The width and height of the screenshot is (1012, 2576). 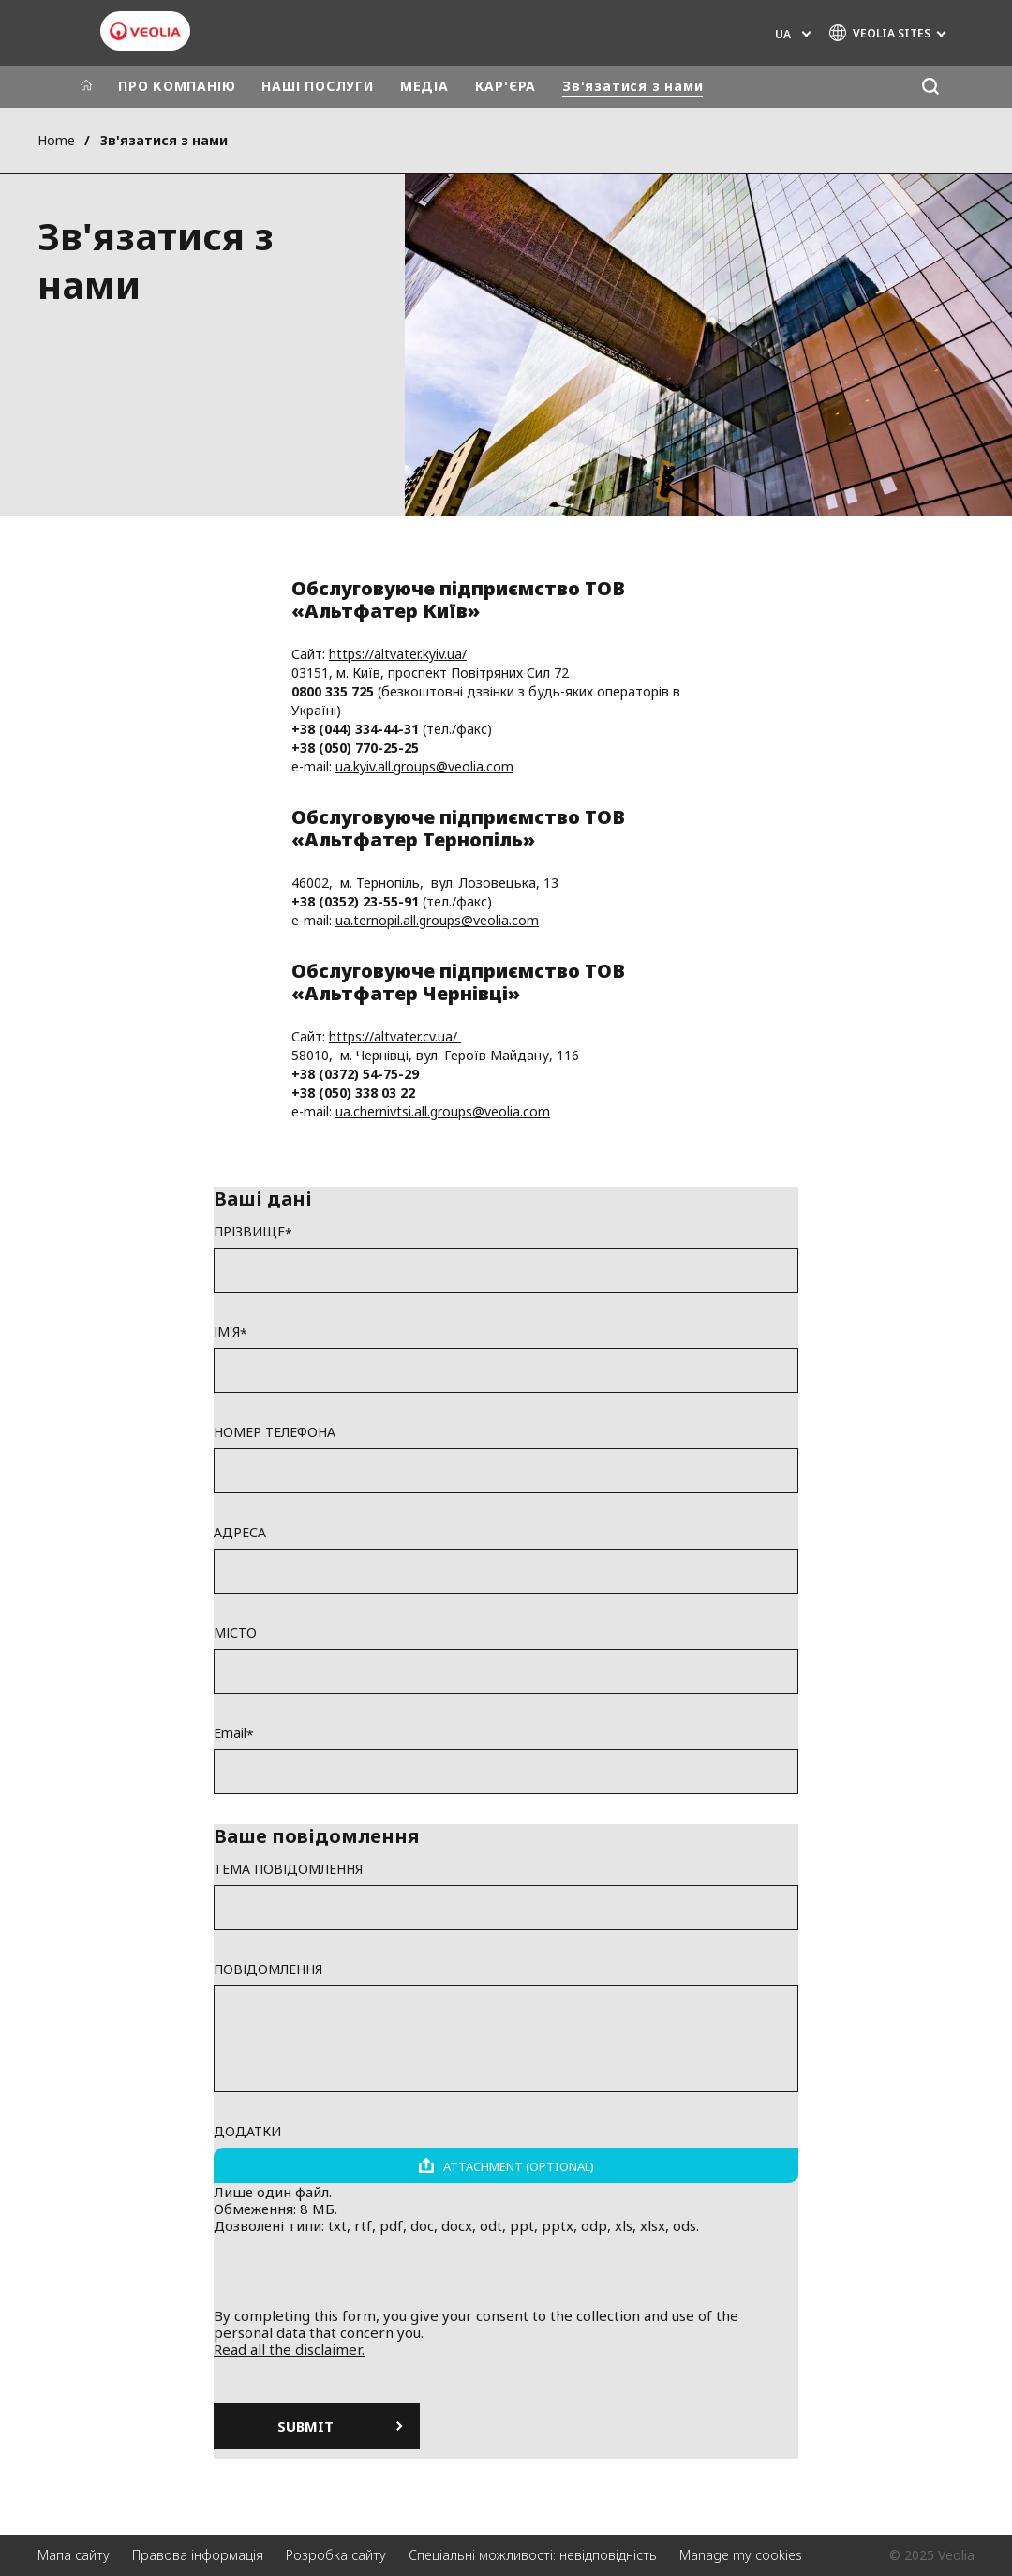 I want to click on [presentation], so click(x=506, y=2270).